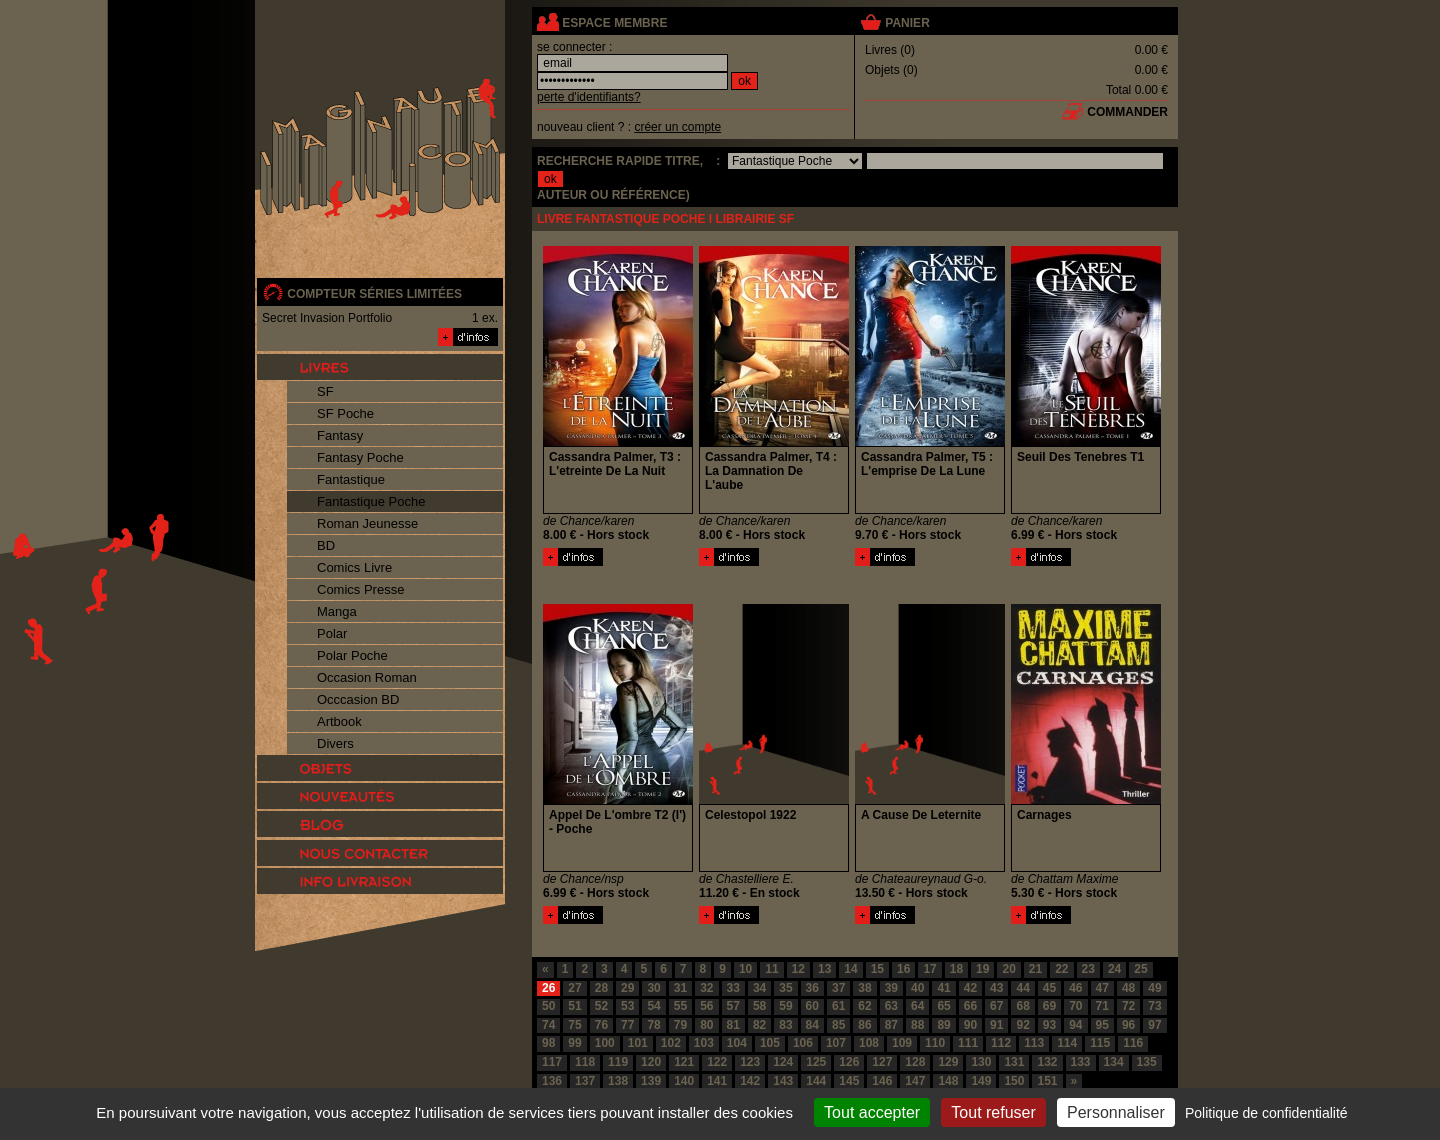  Describe the element at coordinates (1067, 1043) in the screenshot. I see `114` at that location.